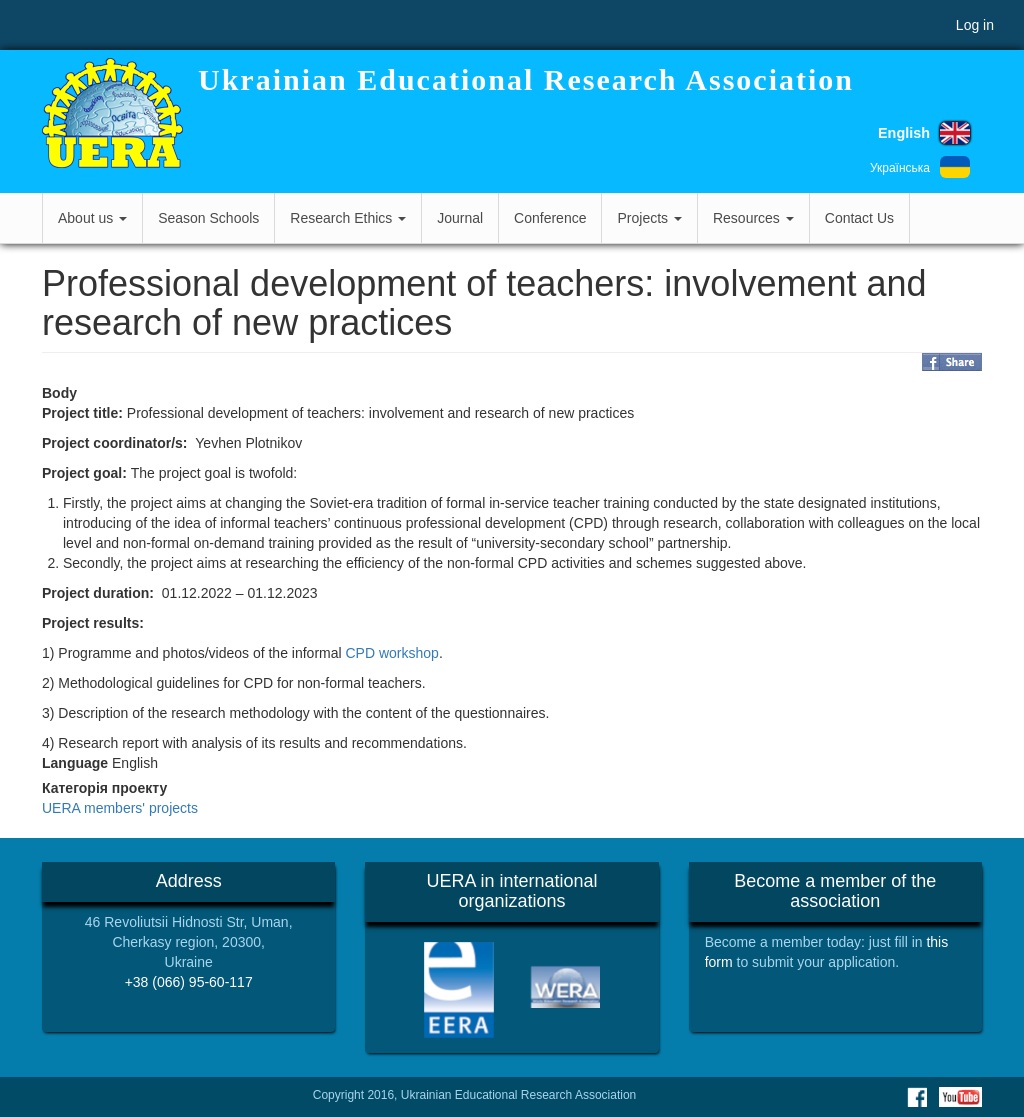 The height and width of the screenshot is (1117, 1024). Describe the element at coordinates (348, 218) in the screenshot. I see `Research Ethics` at that location.